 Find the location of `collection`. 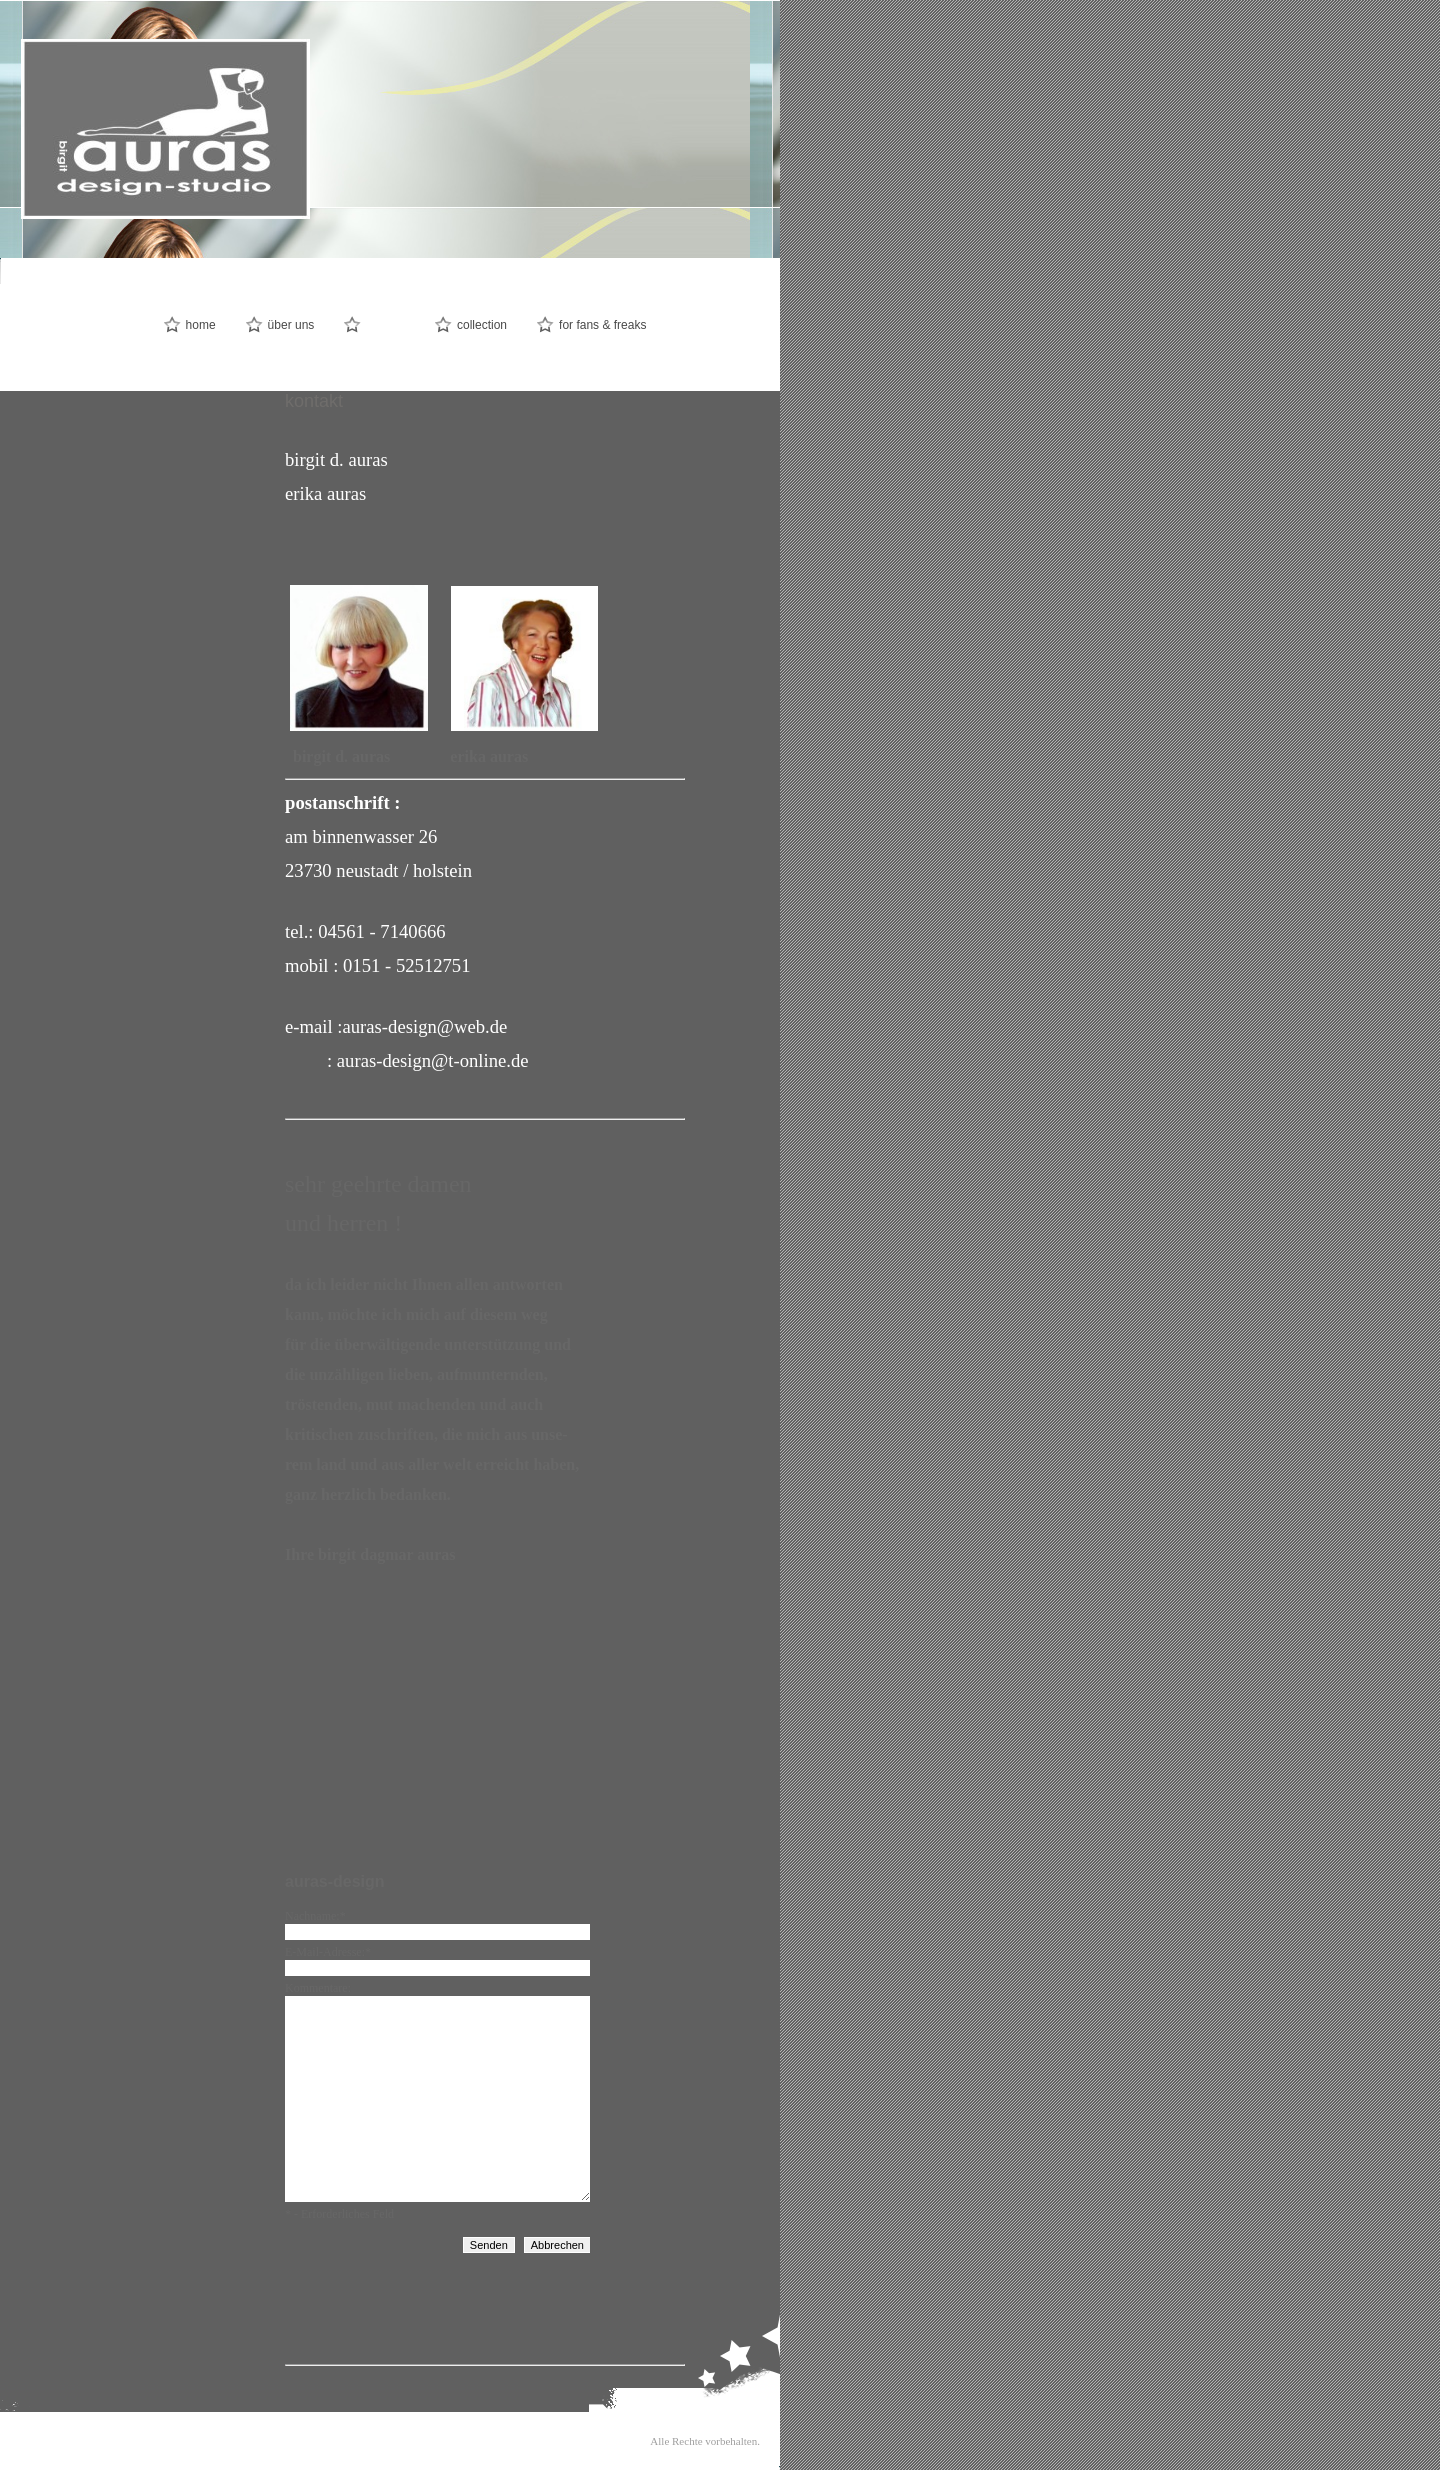

collection is located at coordinates (482, 325).